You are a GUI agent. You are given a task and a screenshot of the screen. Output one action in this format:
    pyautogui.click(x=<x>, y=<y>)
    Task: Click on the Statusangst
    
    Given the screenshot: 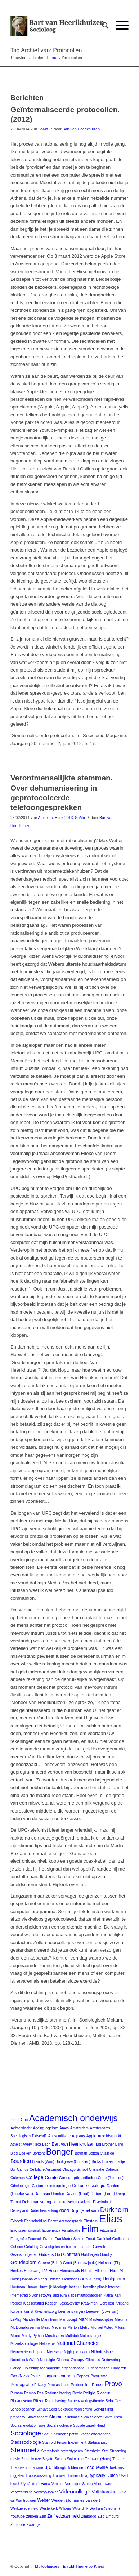 What is the action you would take?
    pyautogui.click(x=97, y=2442)
    